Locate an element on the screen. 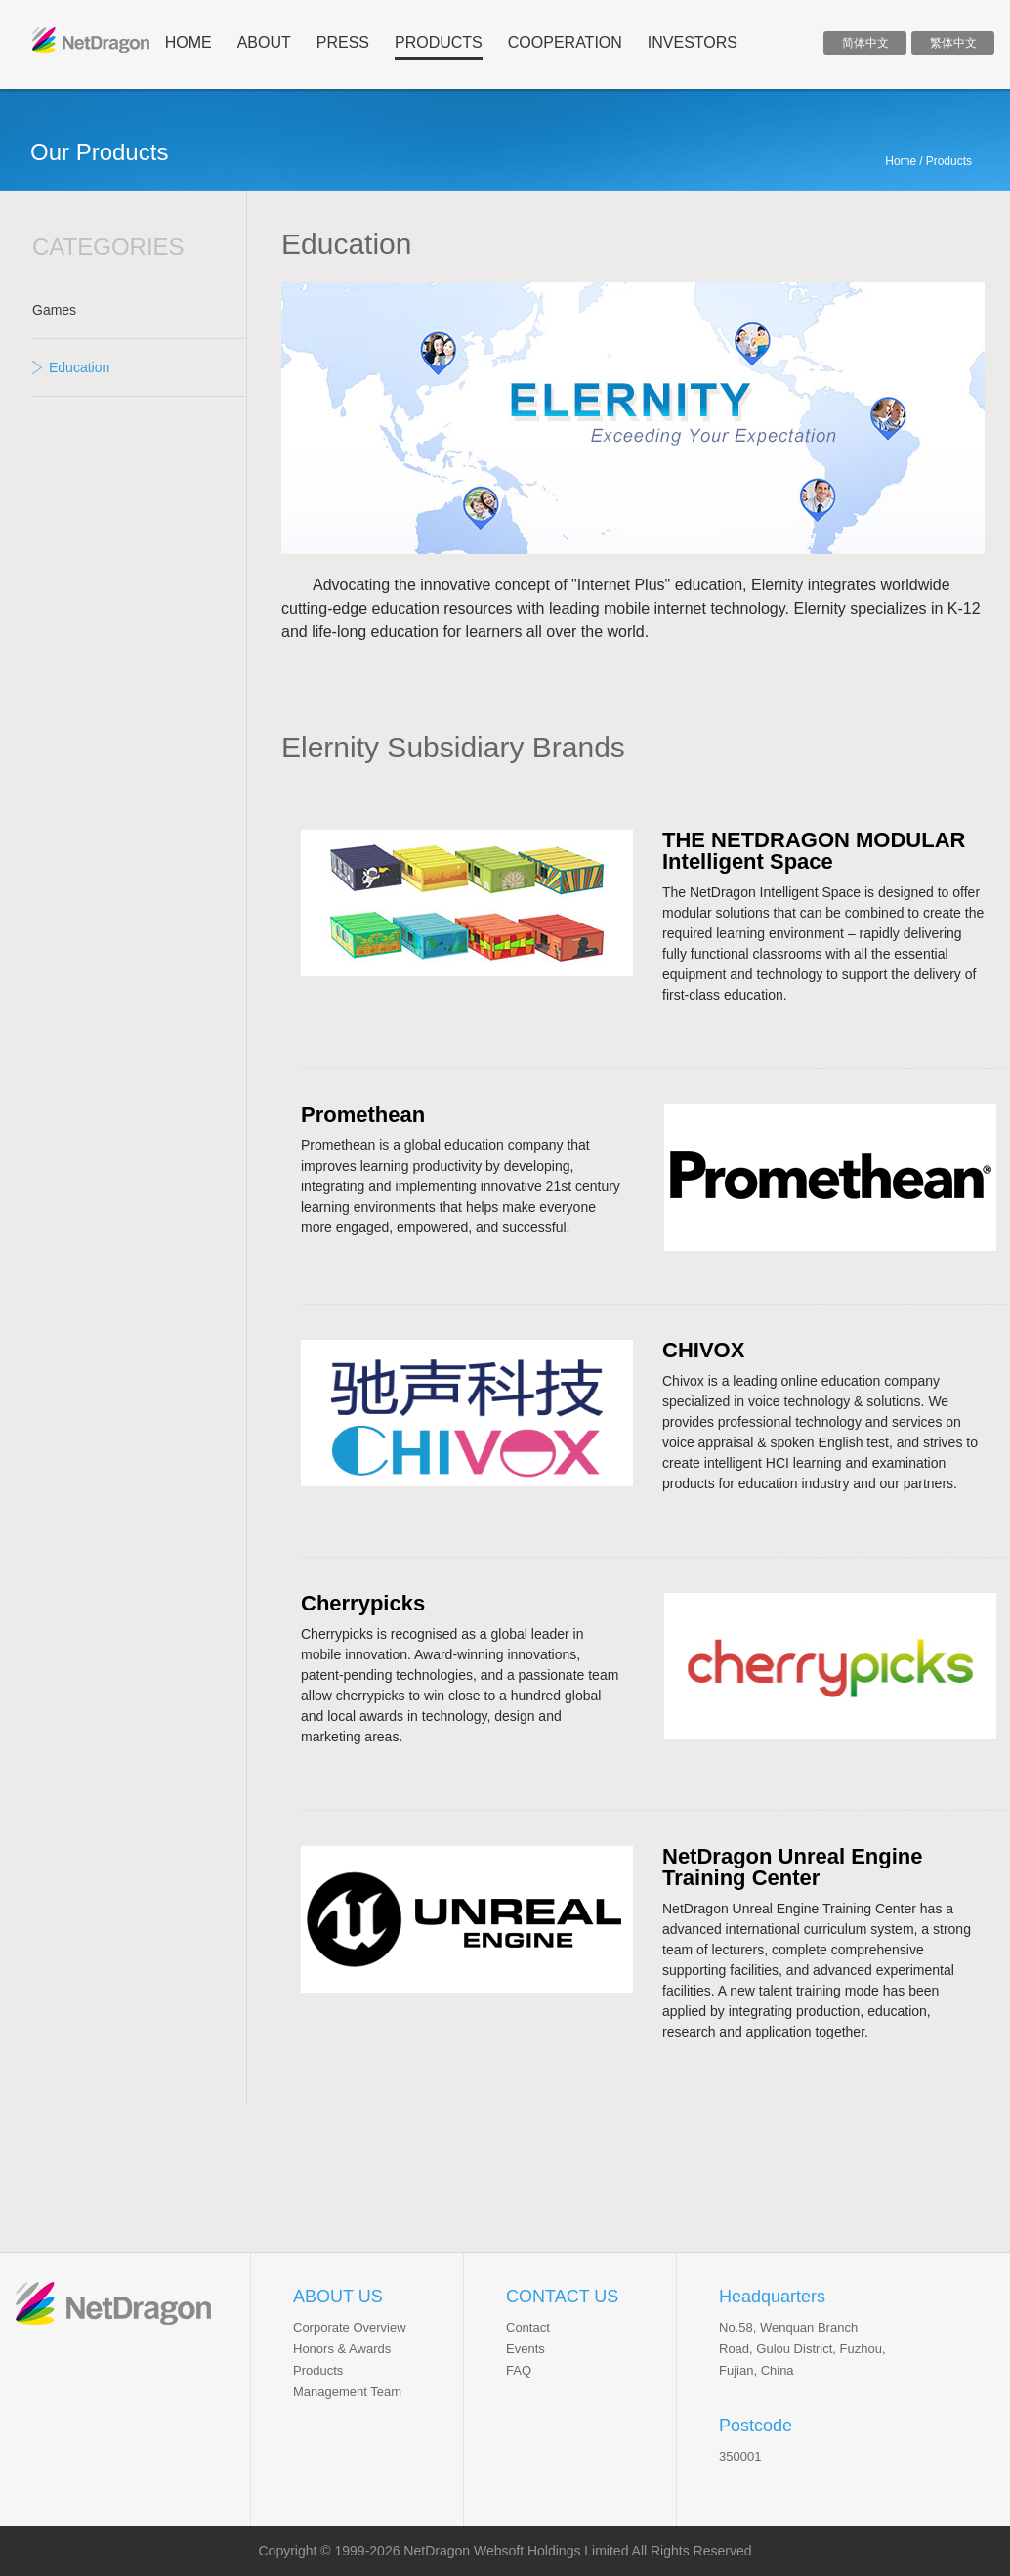 The width and height of the screenshot is (1010, 2576). about is located at coordinates (264, 42).